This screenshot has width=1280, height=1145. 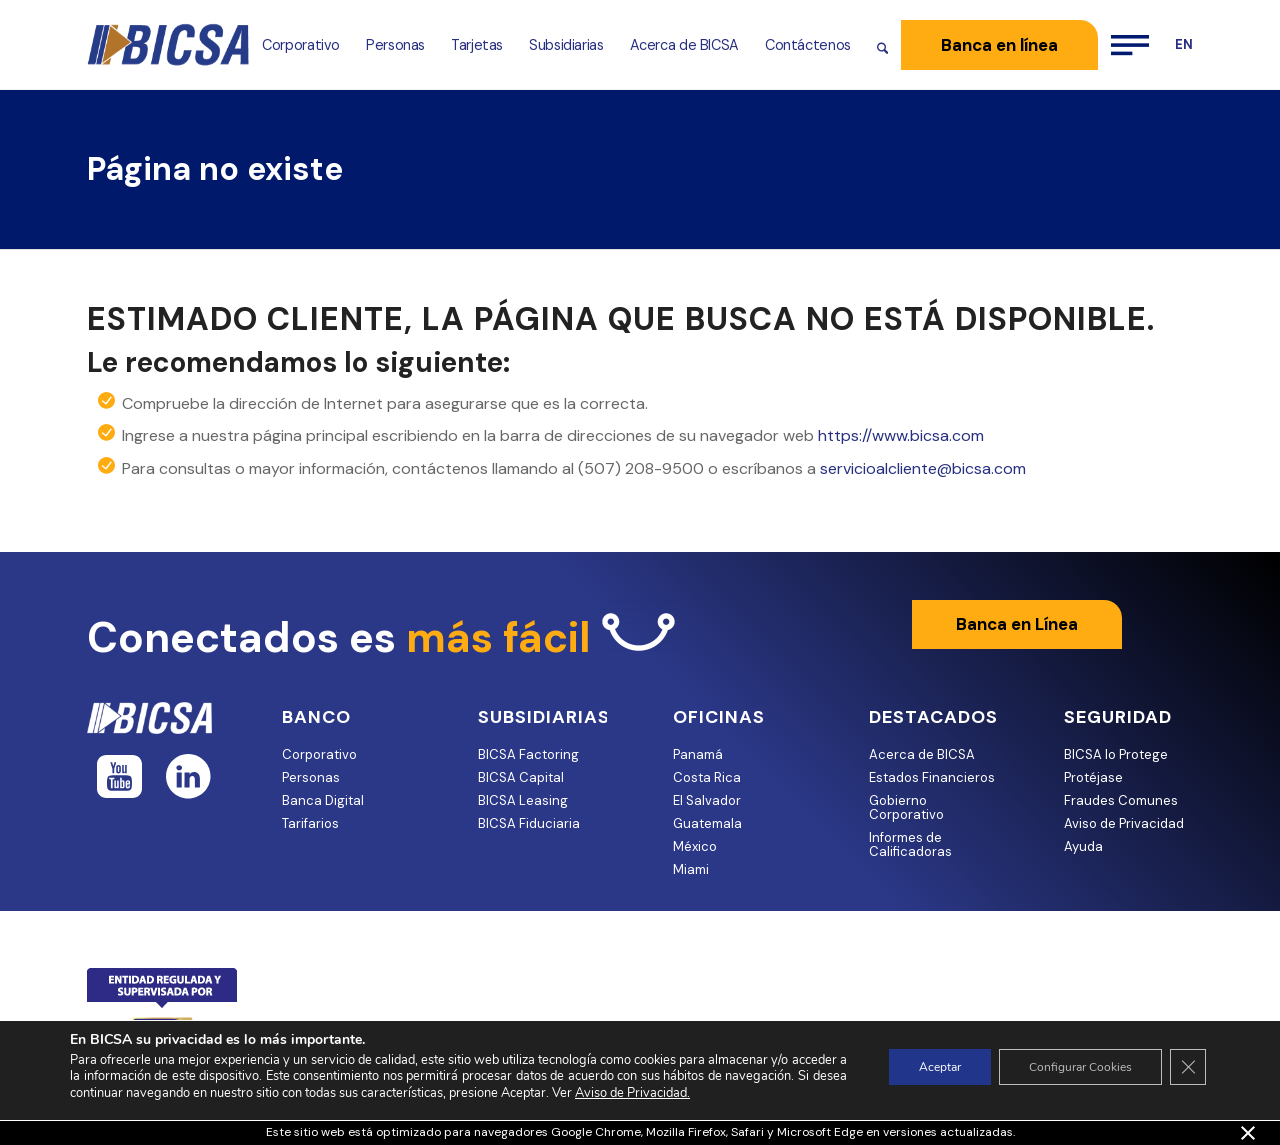 I want to click on Corporativo, so click(x=319, y=754).